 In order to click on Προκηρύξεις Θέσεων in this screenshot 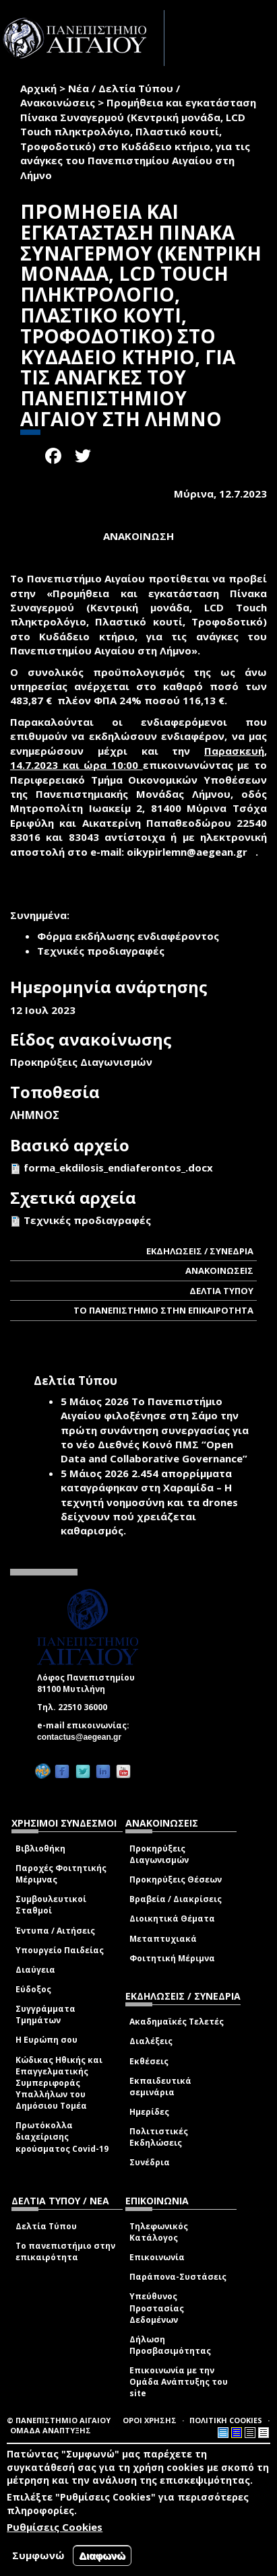, I will do `click(175, 1879)`.